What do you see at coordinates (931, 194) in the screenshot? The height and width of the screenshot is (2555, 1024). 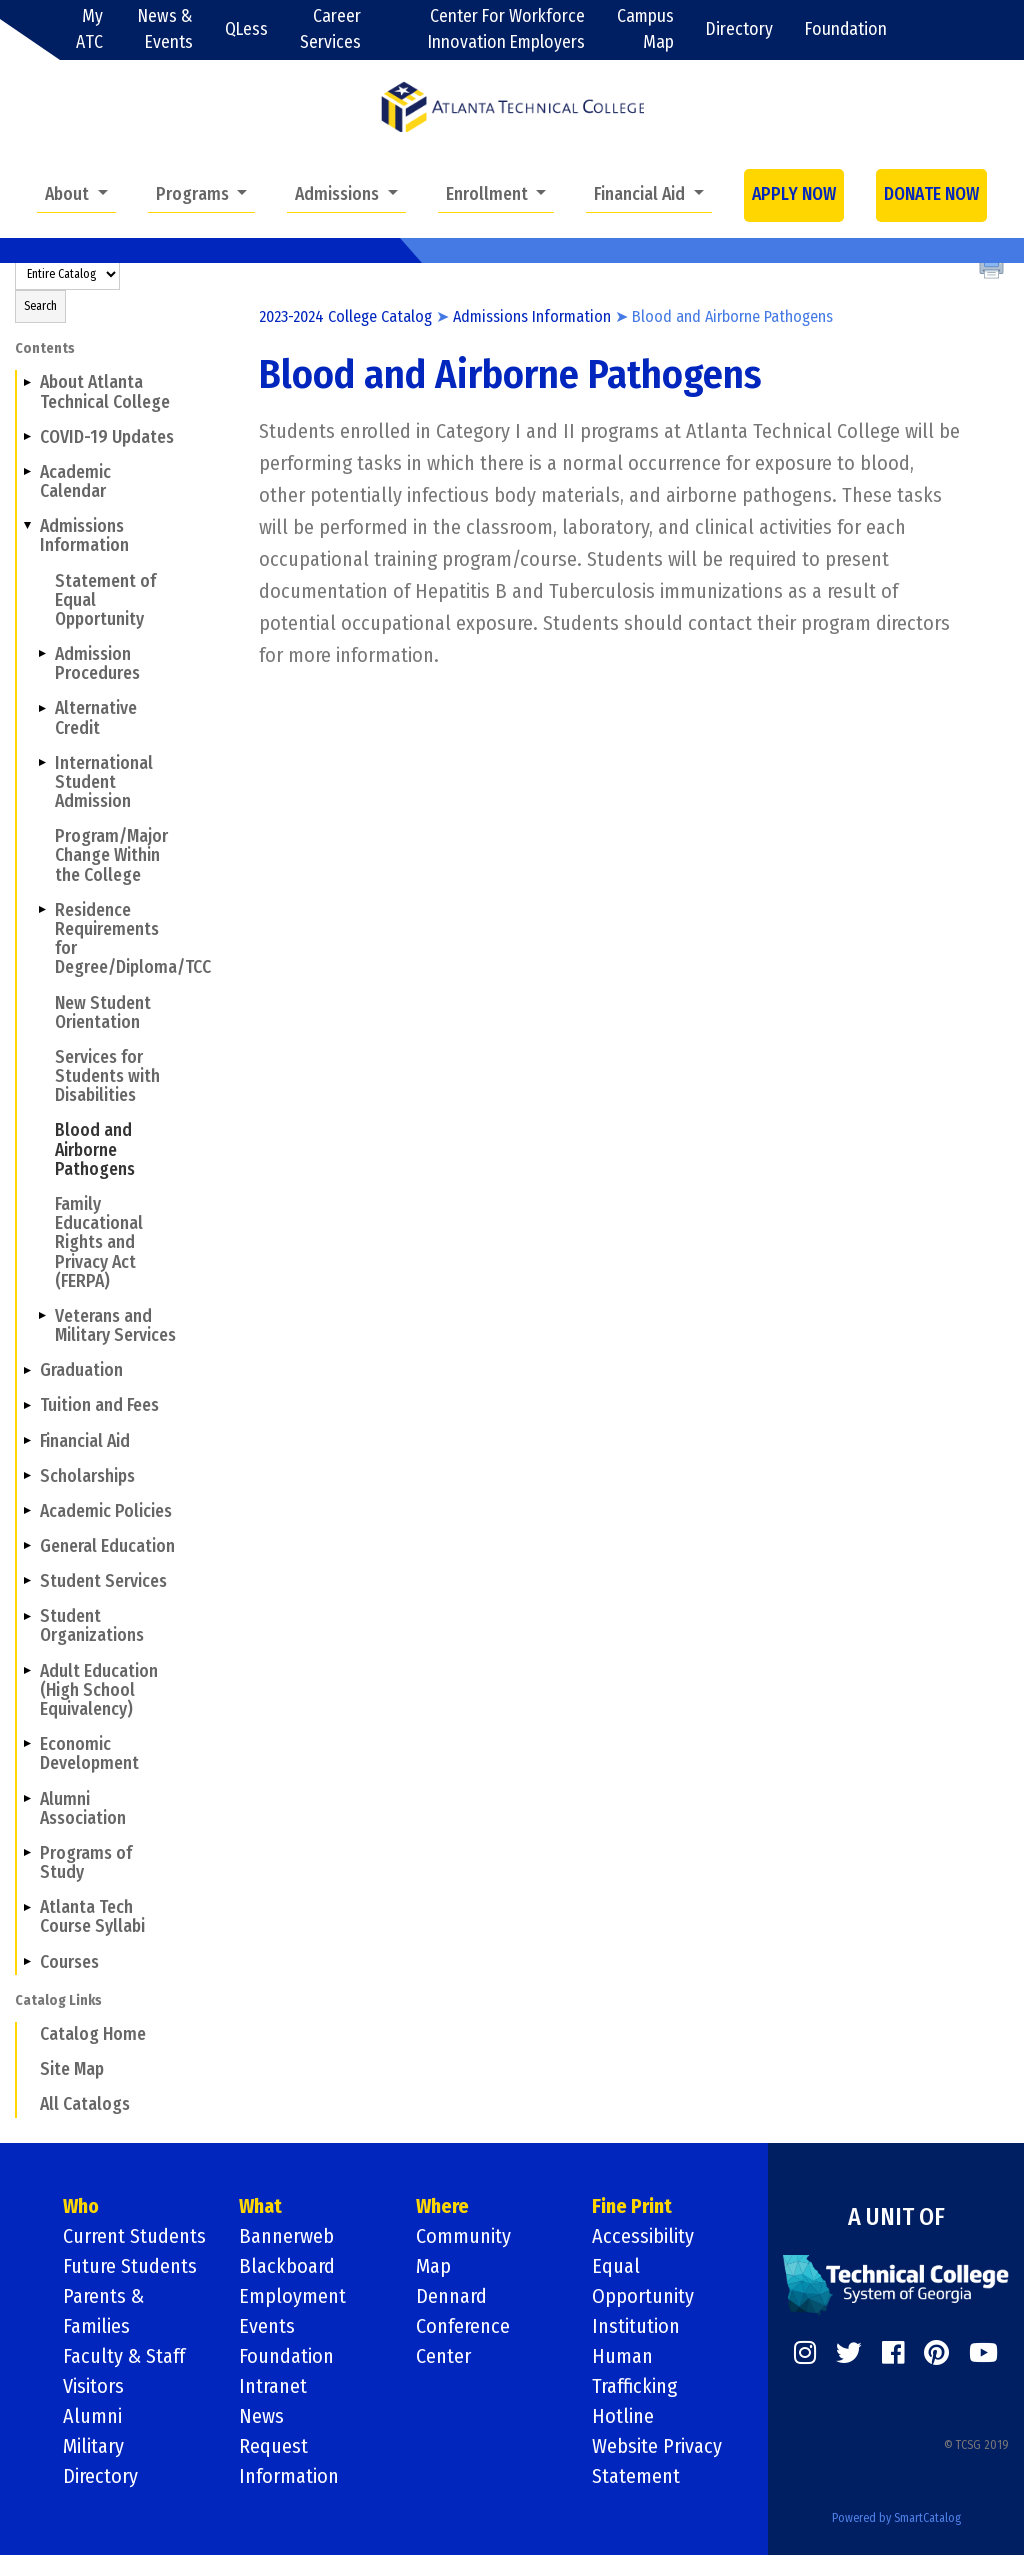 I see `DONATE NOW` at bounding box center [931, 194].